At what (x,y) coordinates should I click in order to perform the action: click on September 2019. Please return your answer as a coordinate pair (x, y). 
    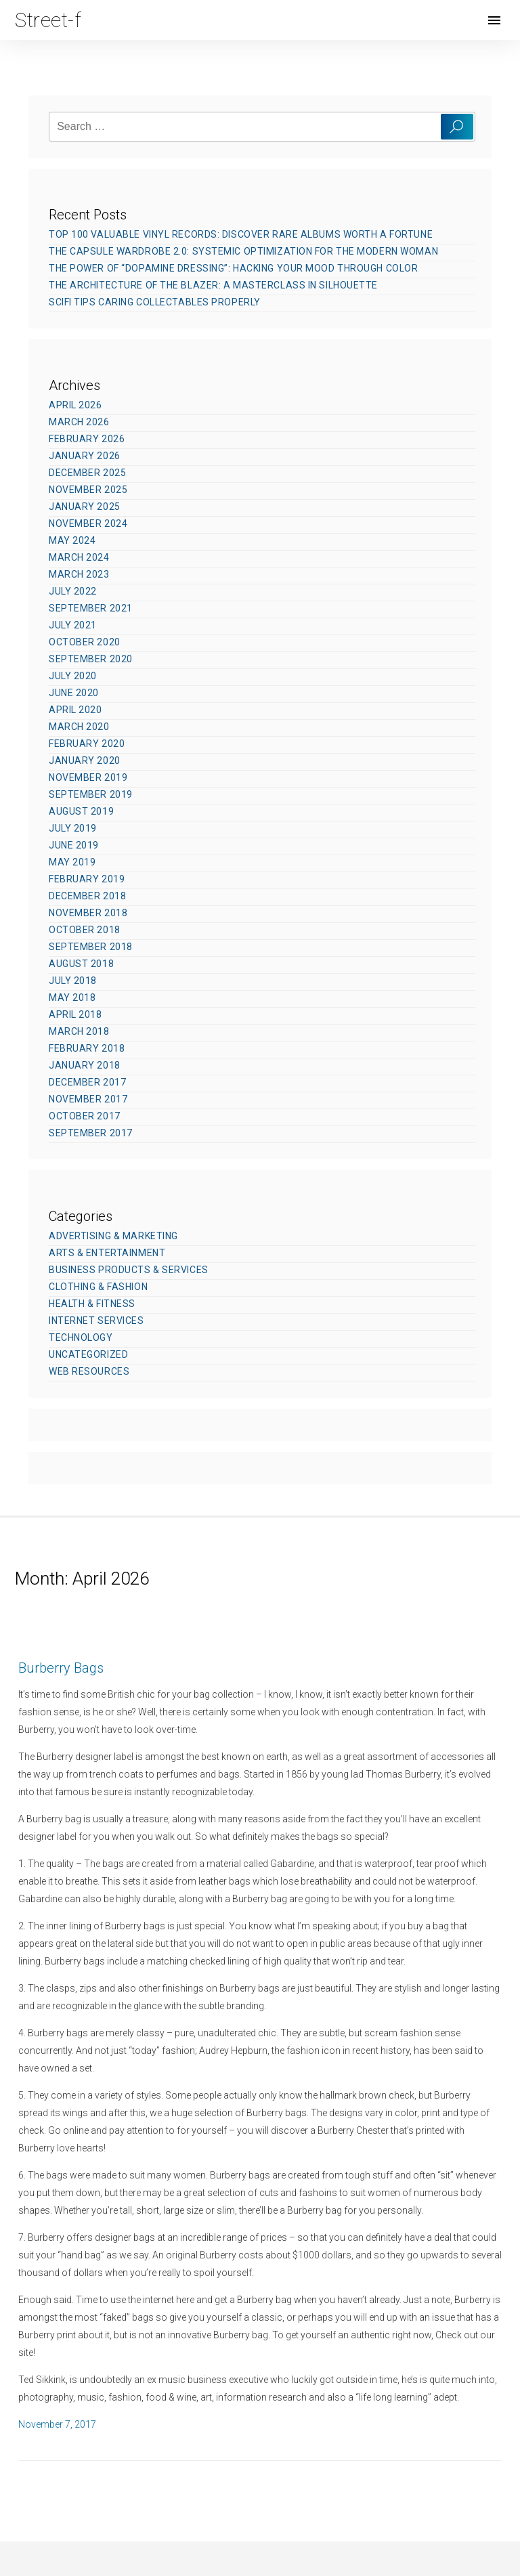
    Looking at the image, I should click on (91, 794).